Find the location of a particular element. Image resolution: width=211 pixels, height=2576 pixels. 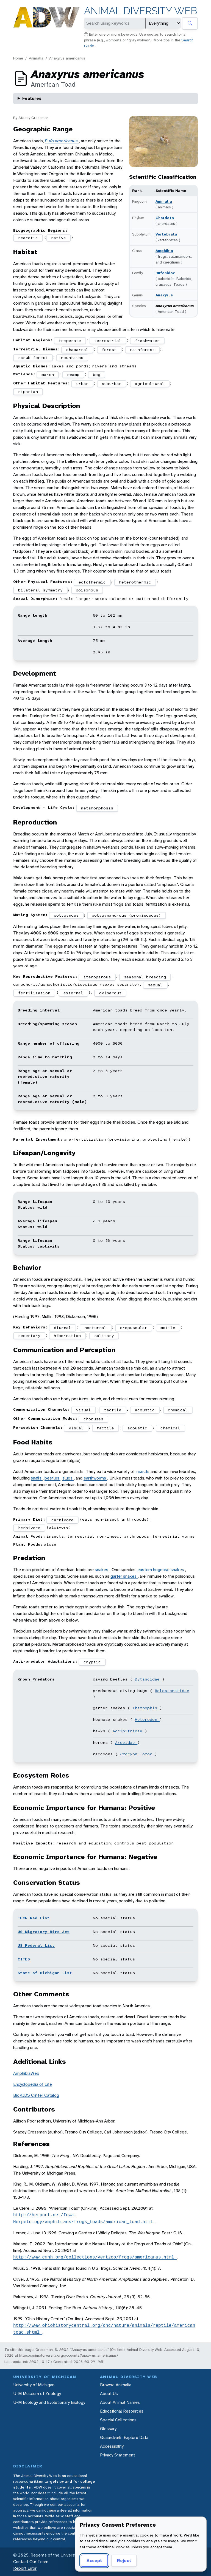

sexual is located at coordinates (155, 984).